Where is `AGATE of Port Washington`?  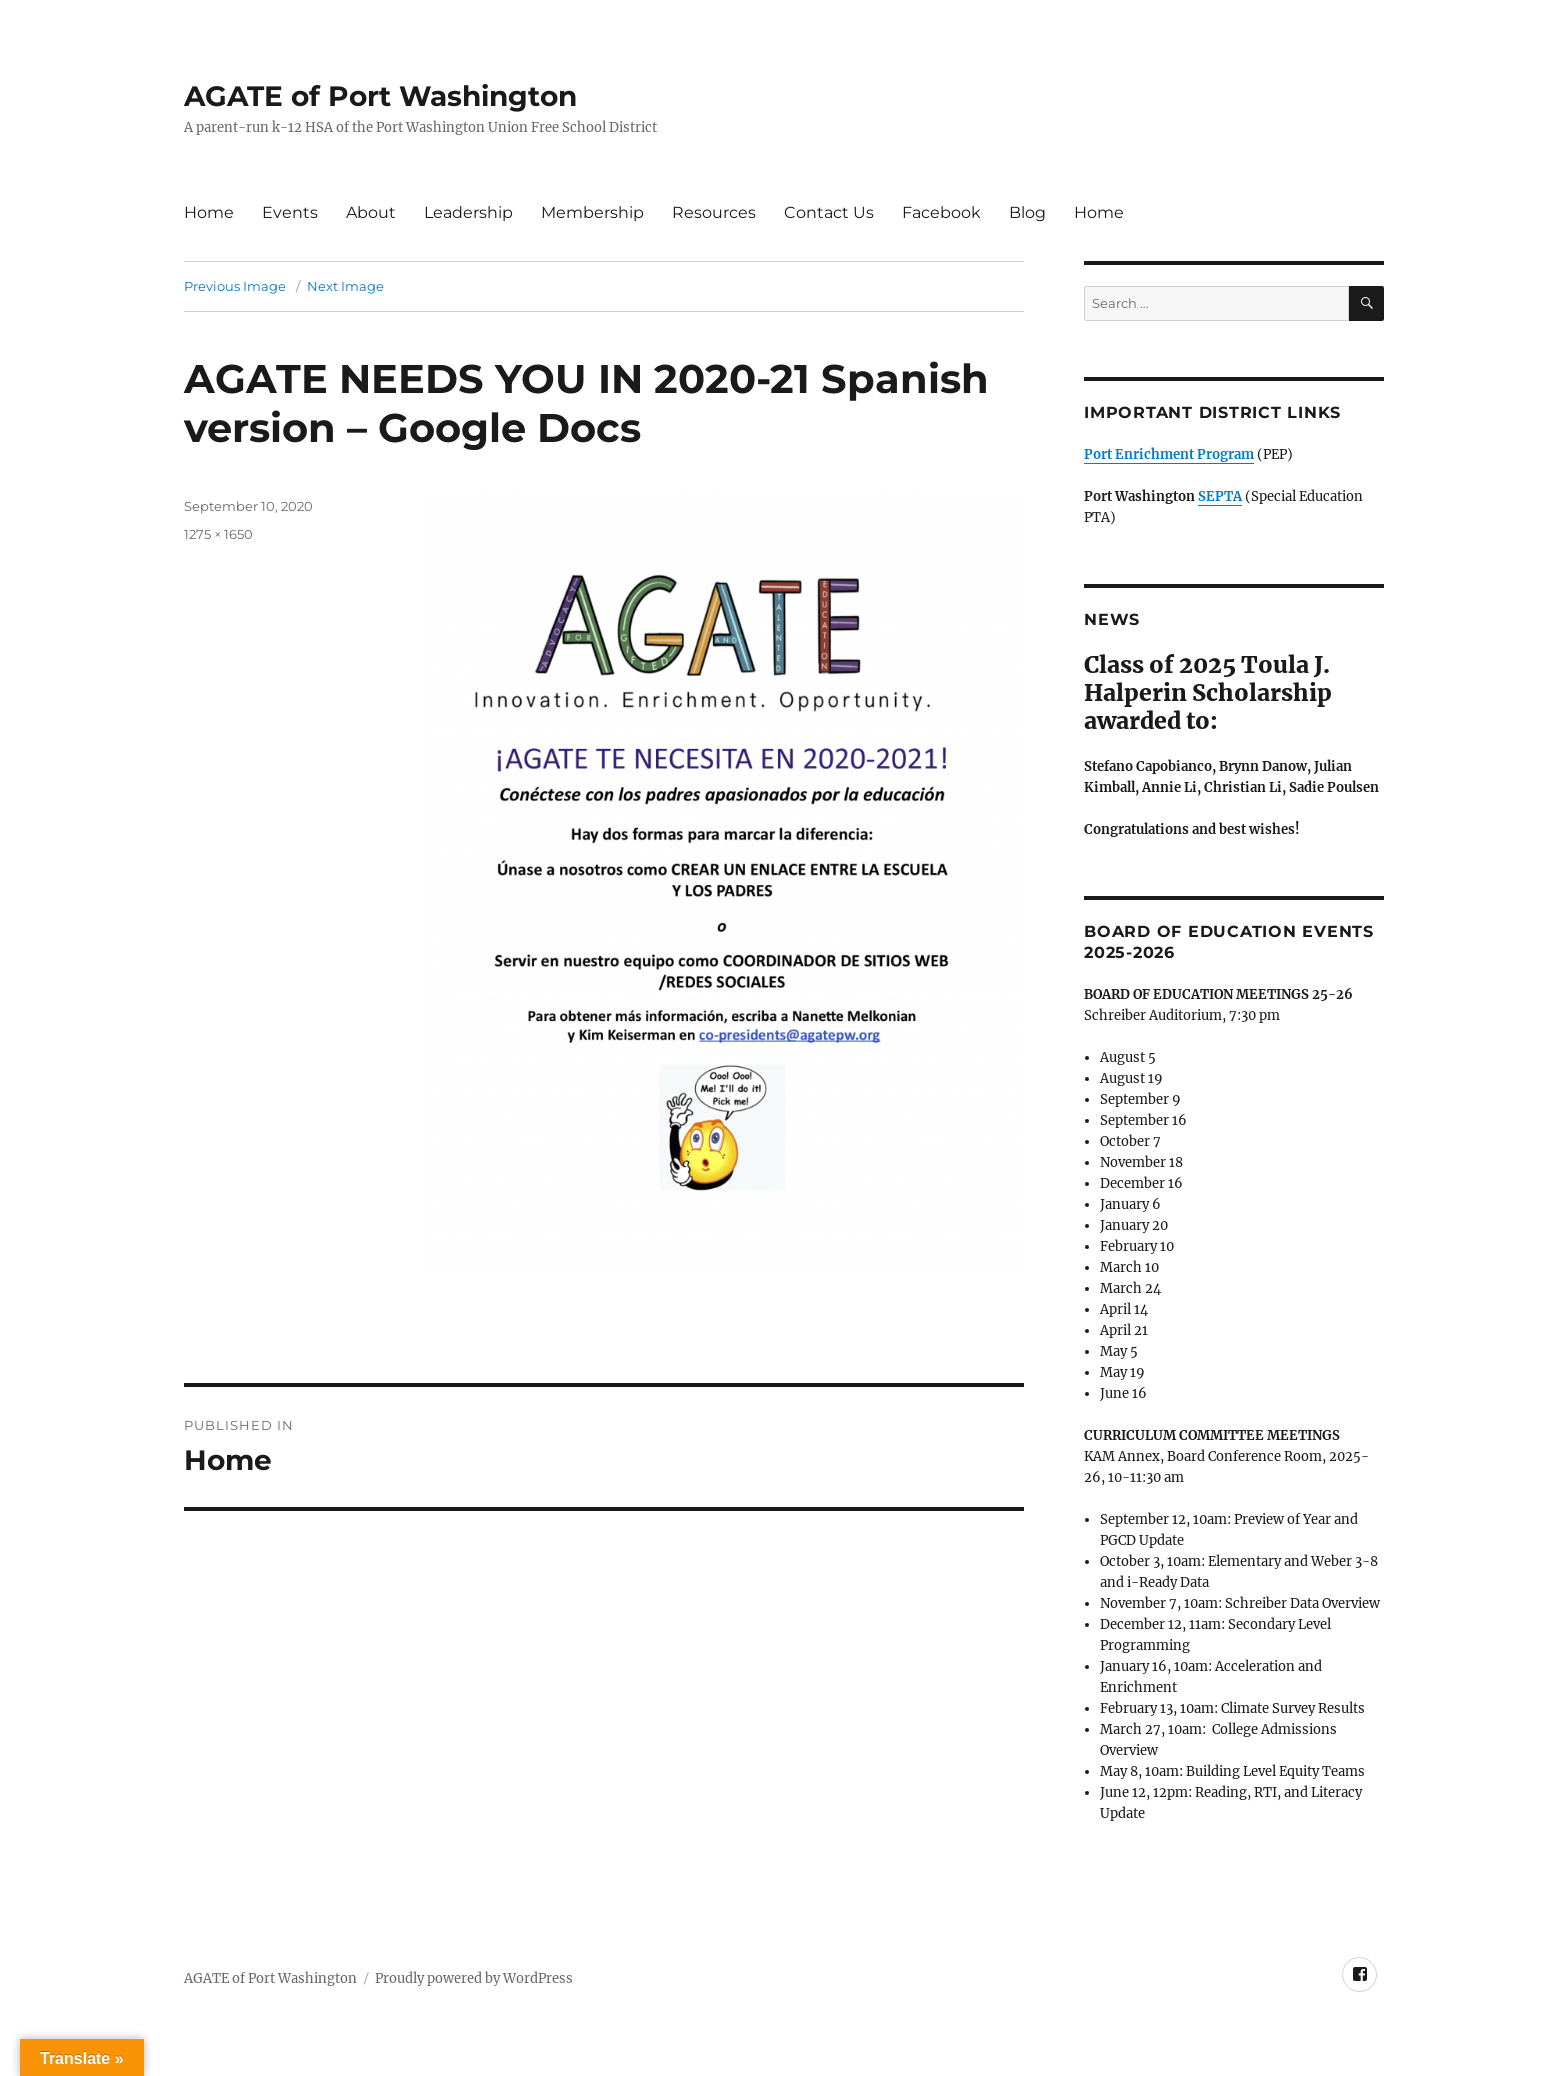 AGATE of Port Washington is located at coordinates (380, 96).